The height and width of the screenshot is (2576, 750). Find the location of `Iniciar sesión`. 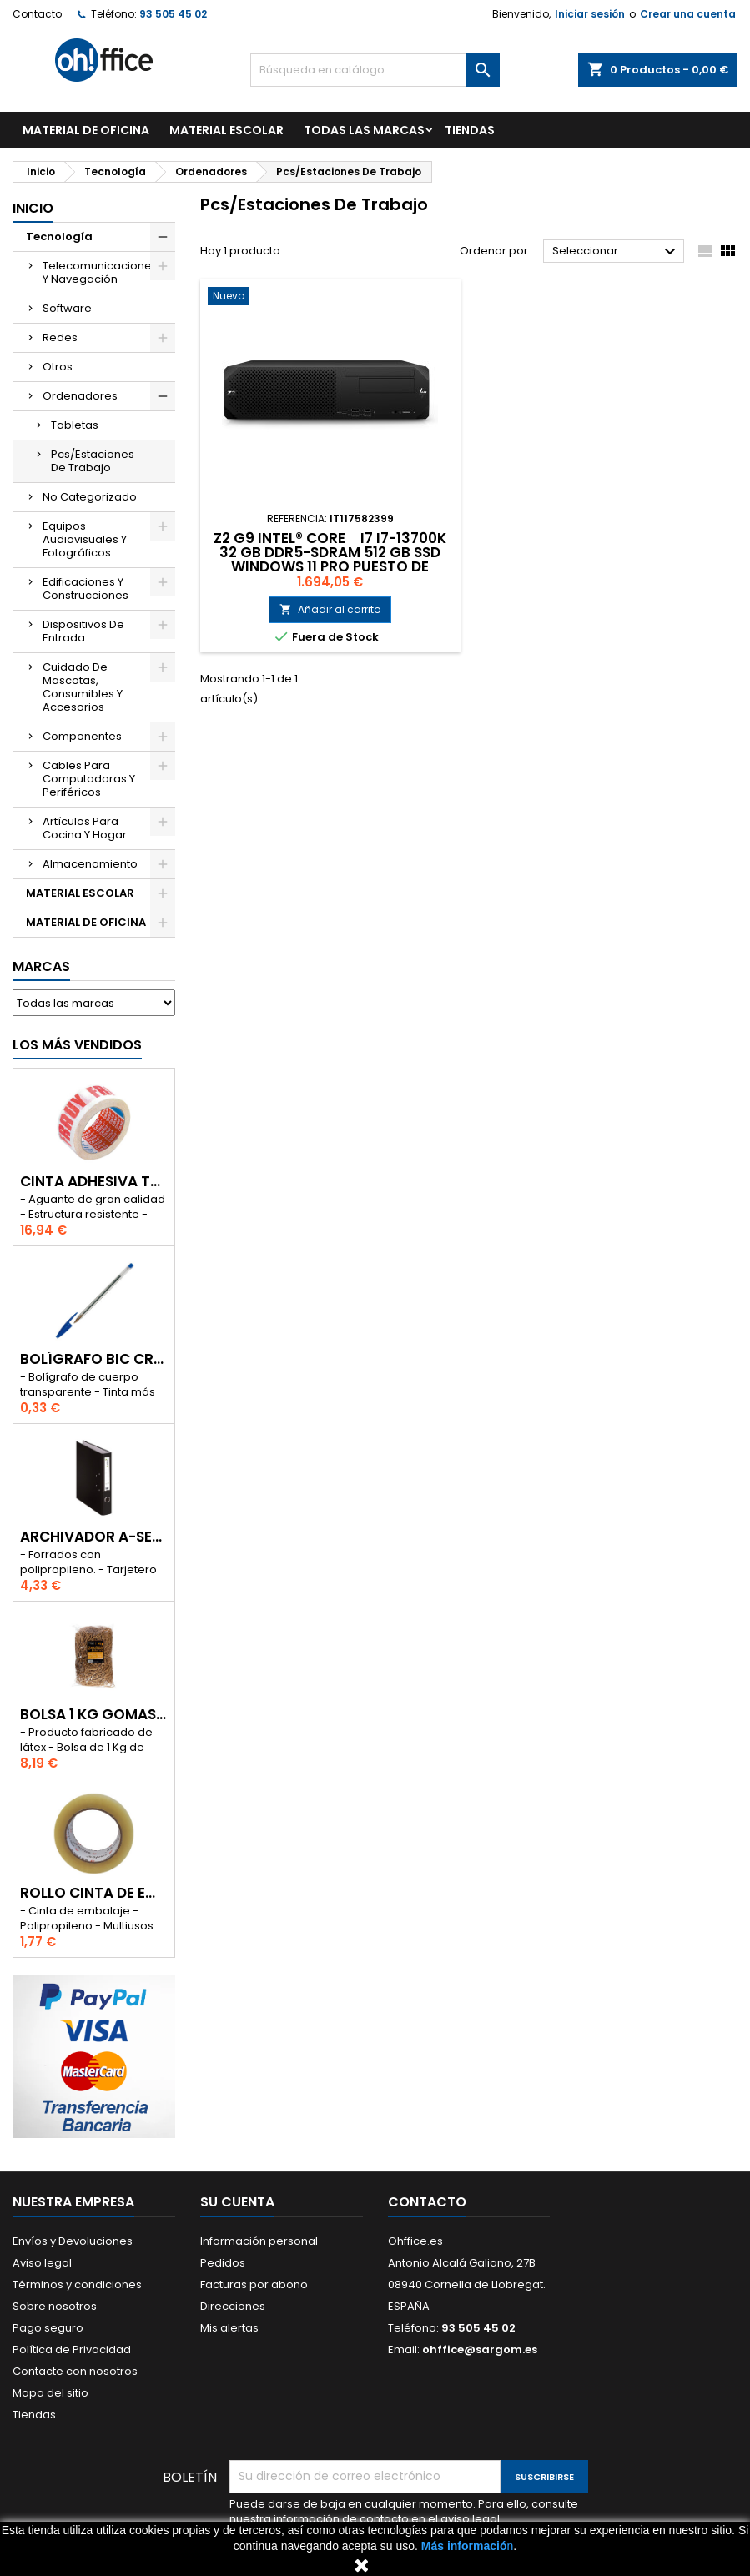

Iniciar sesión is located at coordinates (590, 14).